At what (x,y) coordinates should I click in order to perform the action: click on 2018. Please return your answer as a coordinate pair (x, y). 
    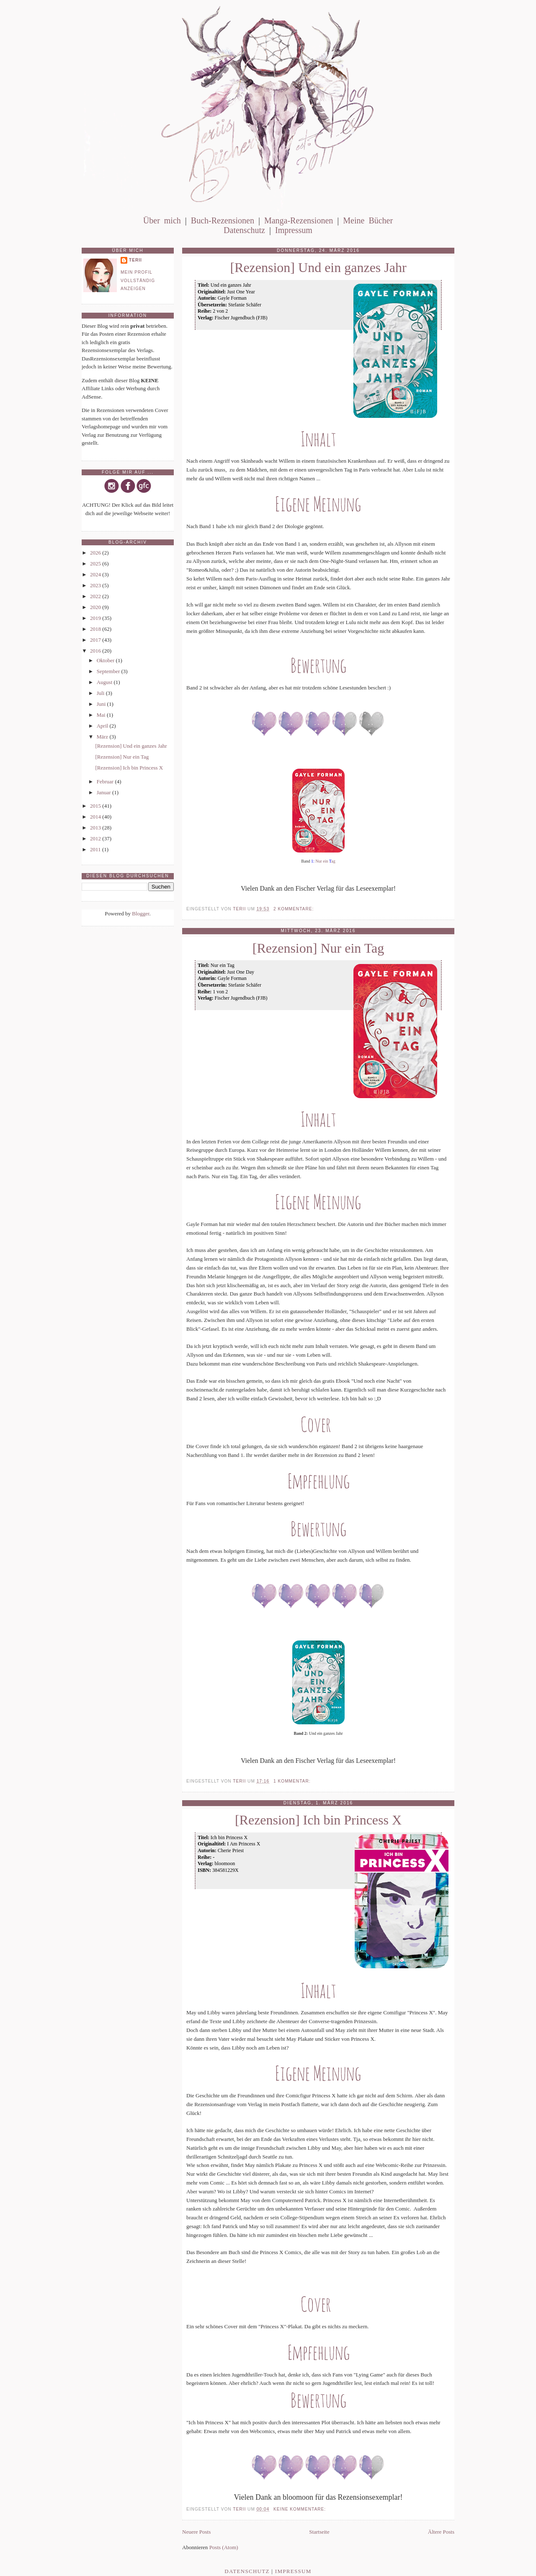
    Looking at the image, I should click on (96, 629).